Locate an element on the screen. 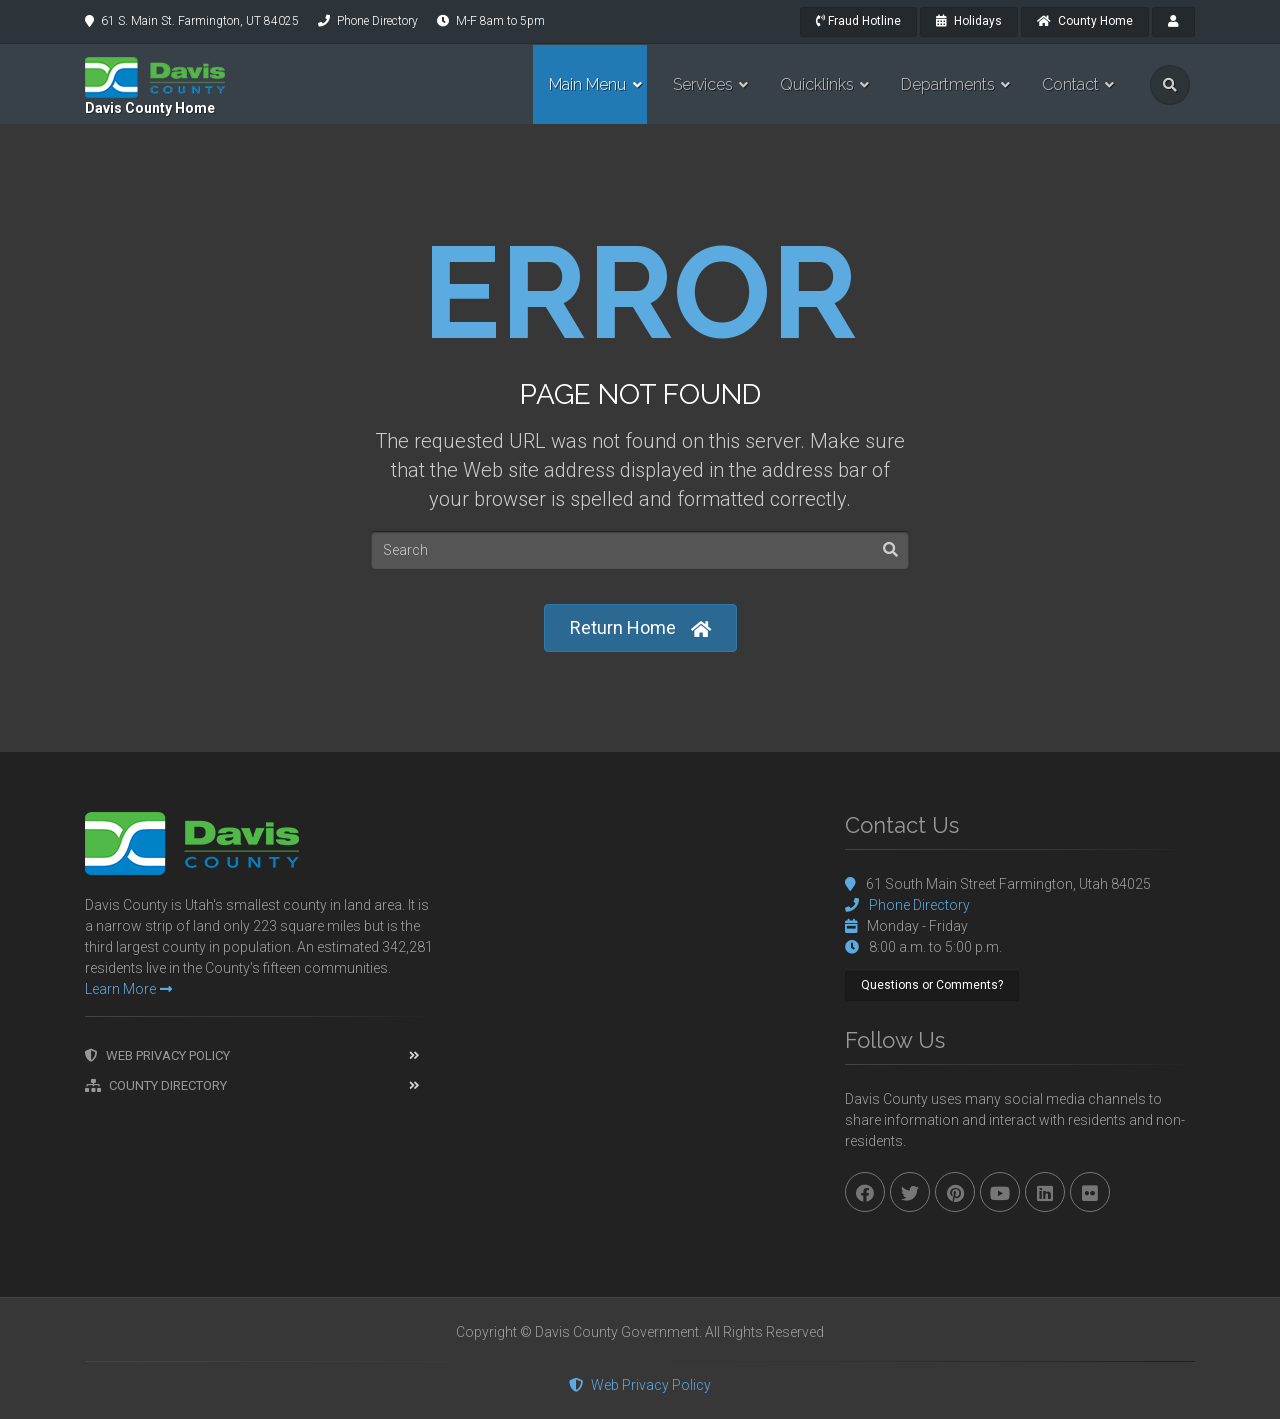 The width and height of the screenshot is (1280, 1419). Quicklinks is located at coordinates (817, 84).